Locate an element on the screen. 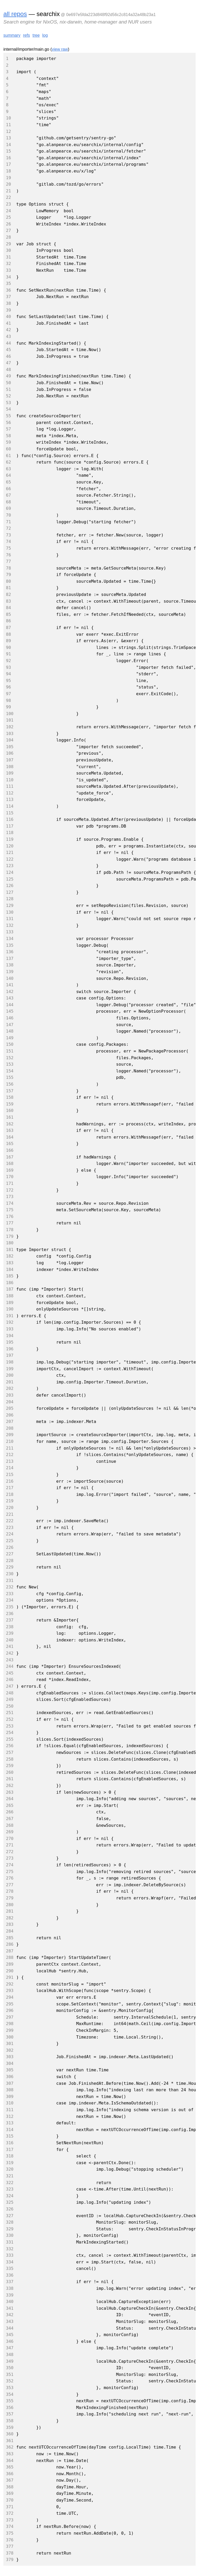 This screenshot has height=2576, width=199. 203 is located at coordinates (9, 1395).